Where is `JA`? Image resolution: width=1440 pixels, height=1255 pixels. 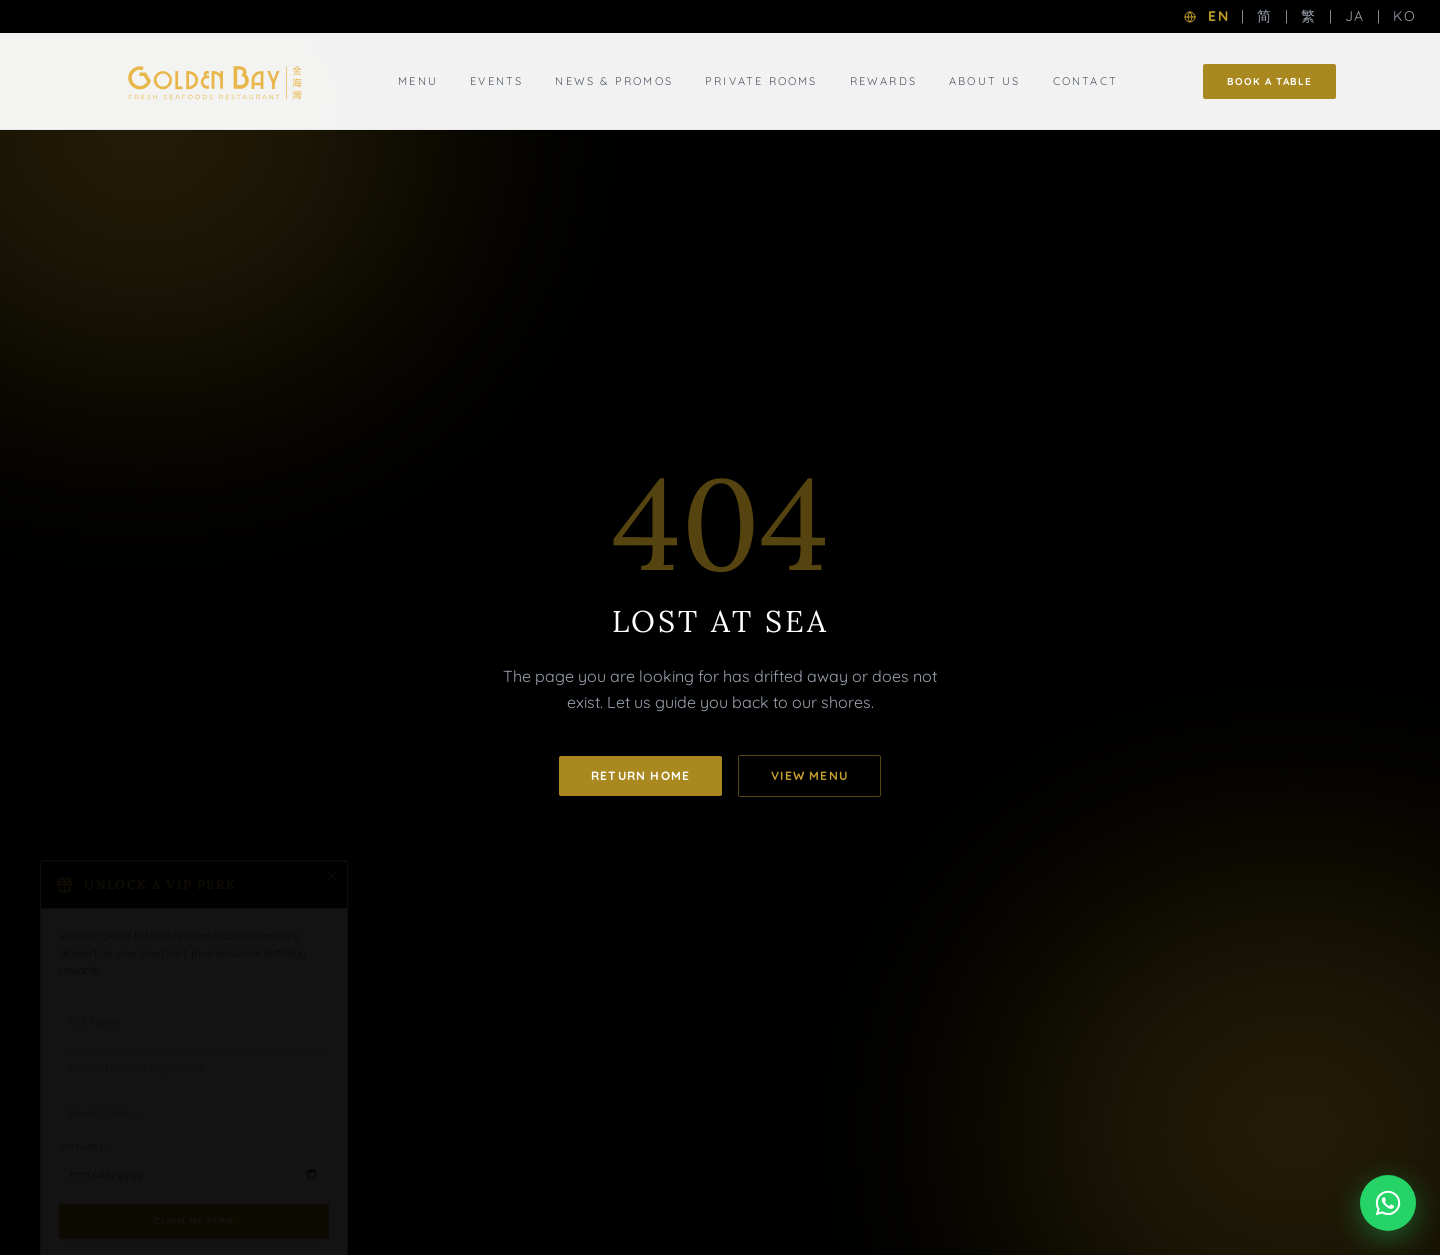 JA is located at coordinates (1355, 16).